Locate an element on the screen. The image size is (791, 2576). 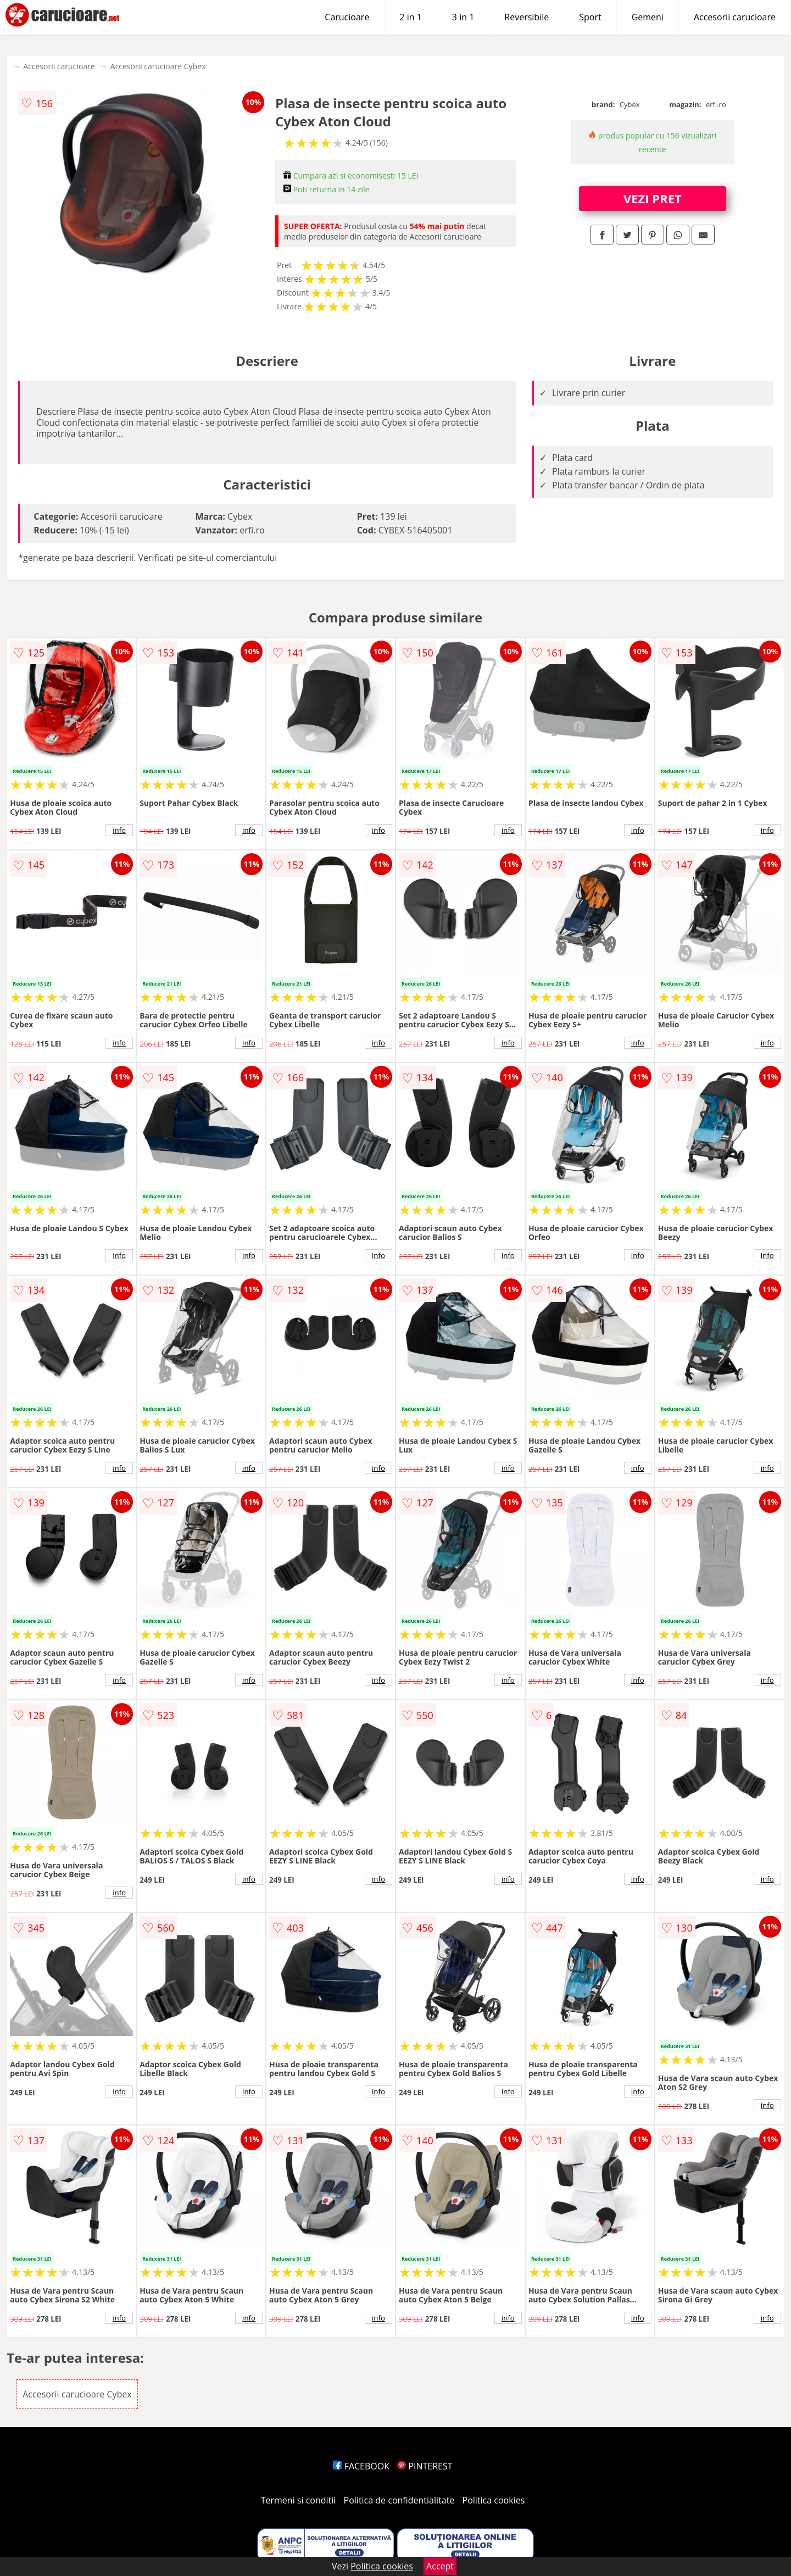
Accesorii carucioare is located at coordinates (735, 17).